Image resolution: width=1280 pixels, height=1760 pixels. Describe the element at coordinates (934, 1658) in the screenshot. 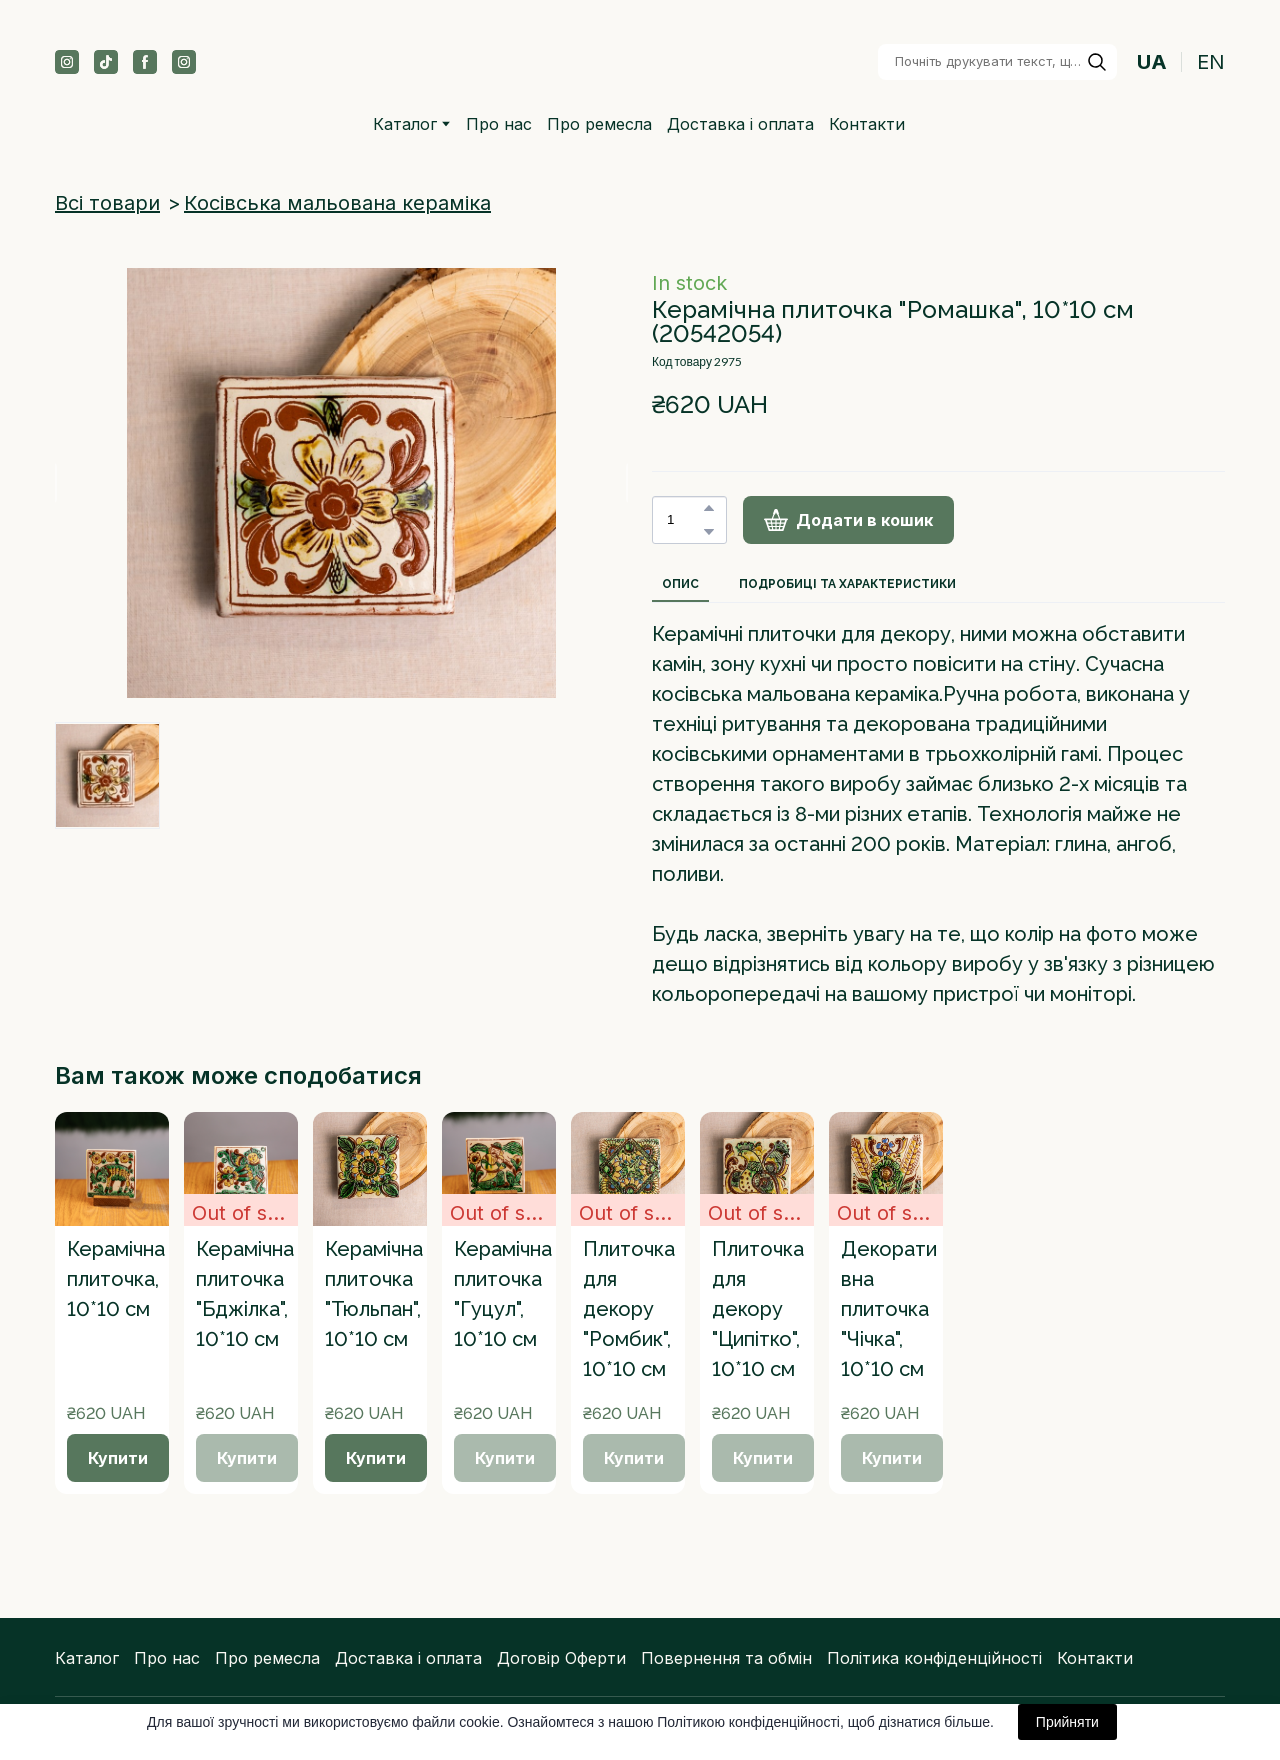

I see `Політика конфіденційності` at that location.